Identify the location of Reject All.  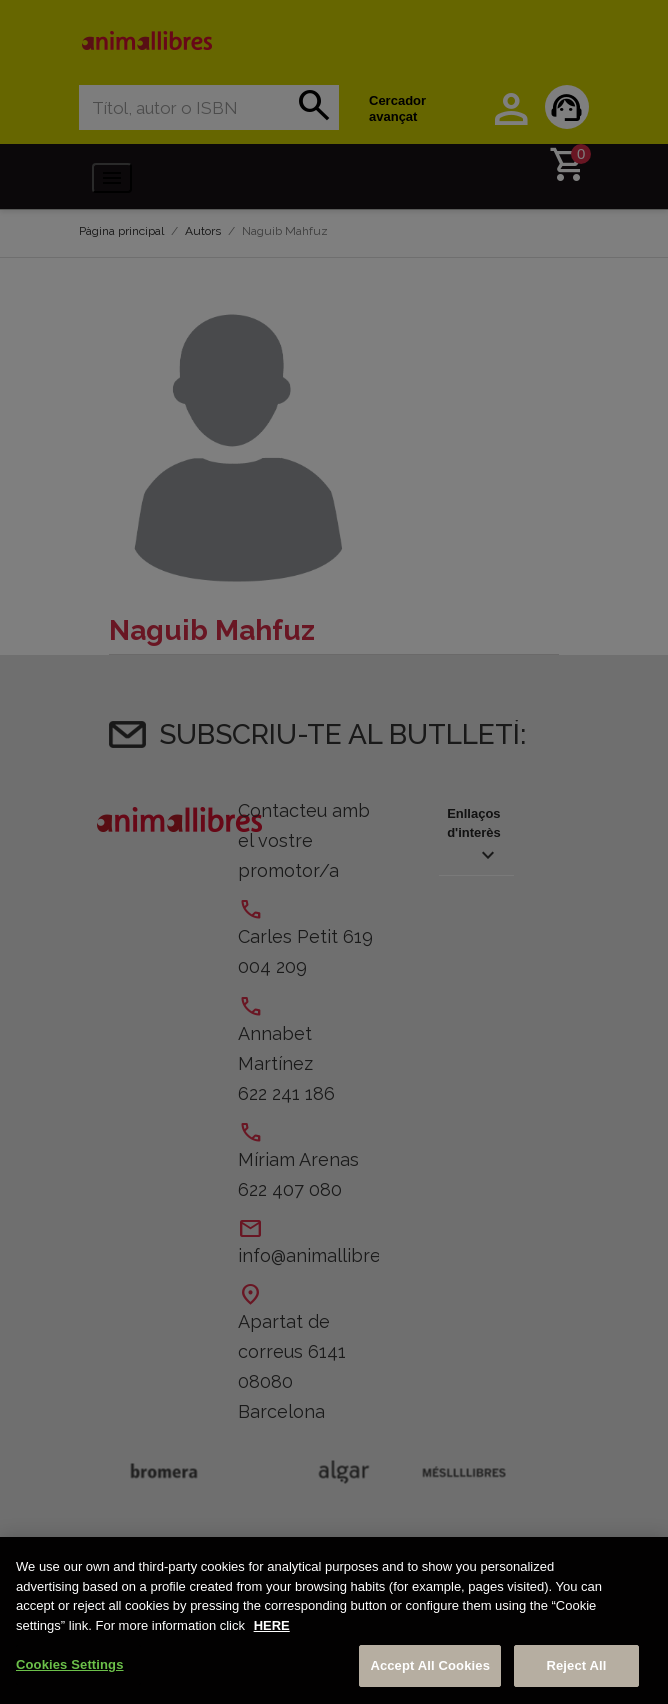
(576, 1665).